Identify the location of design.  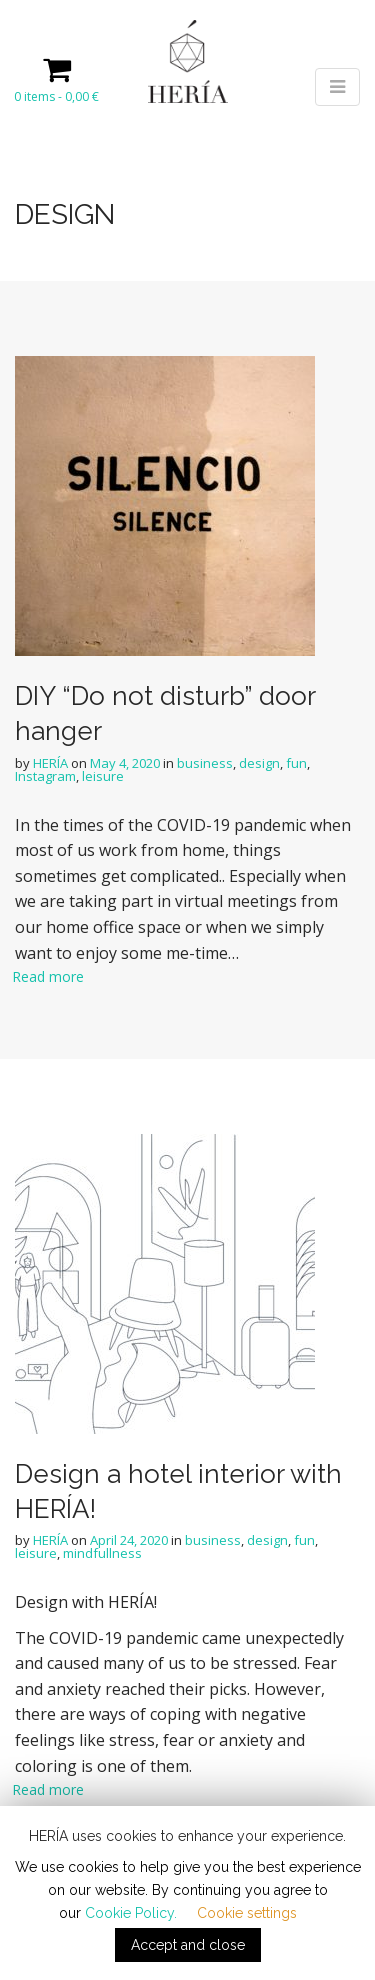
(259, 763).